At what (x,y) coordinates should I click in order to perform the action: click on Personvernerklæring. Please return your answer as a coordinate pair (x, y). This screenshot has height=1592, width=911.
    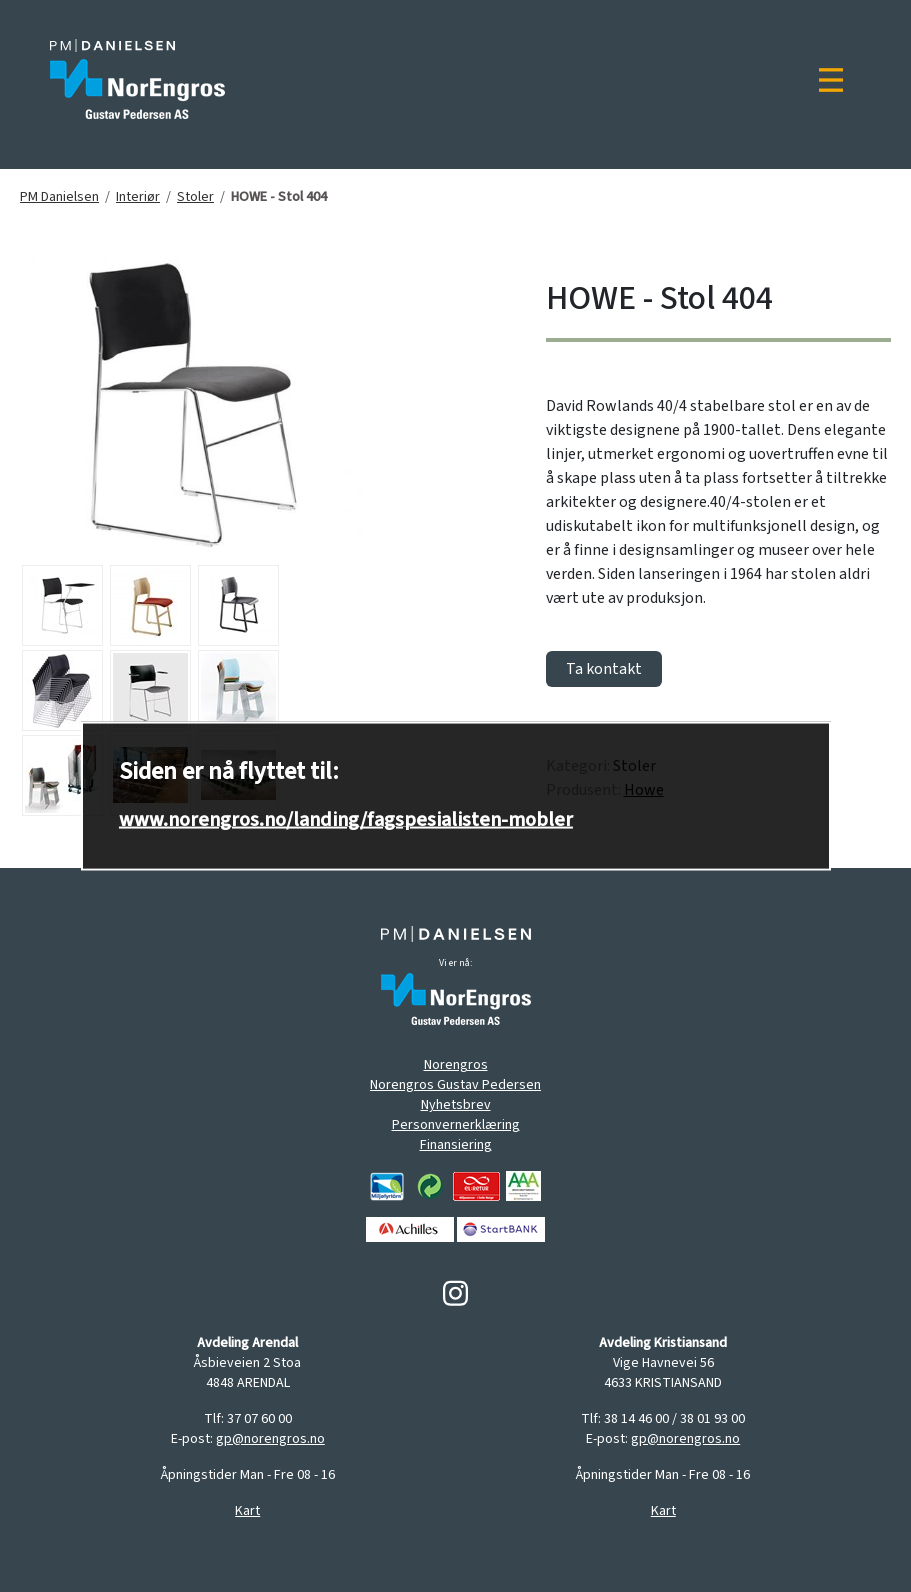
    Looking at the image, I should click on (456, 1125).